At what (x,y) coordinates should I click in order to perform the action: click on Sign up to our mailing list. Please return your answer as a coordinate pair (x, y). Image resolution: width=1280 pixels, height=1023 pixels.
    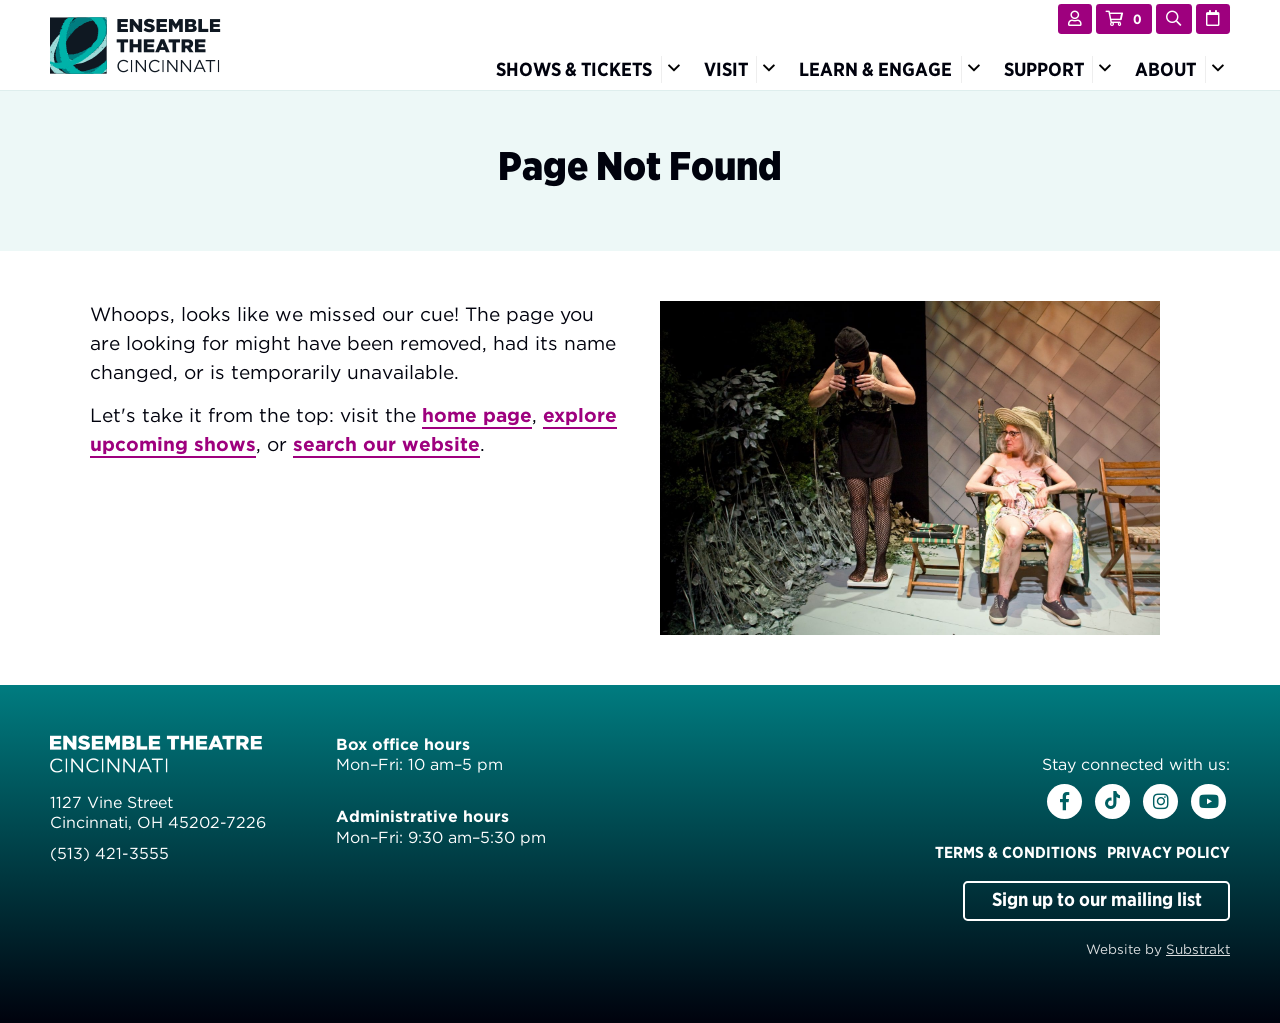
    Looking at the image, I should click on (1097, 899).